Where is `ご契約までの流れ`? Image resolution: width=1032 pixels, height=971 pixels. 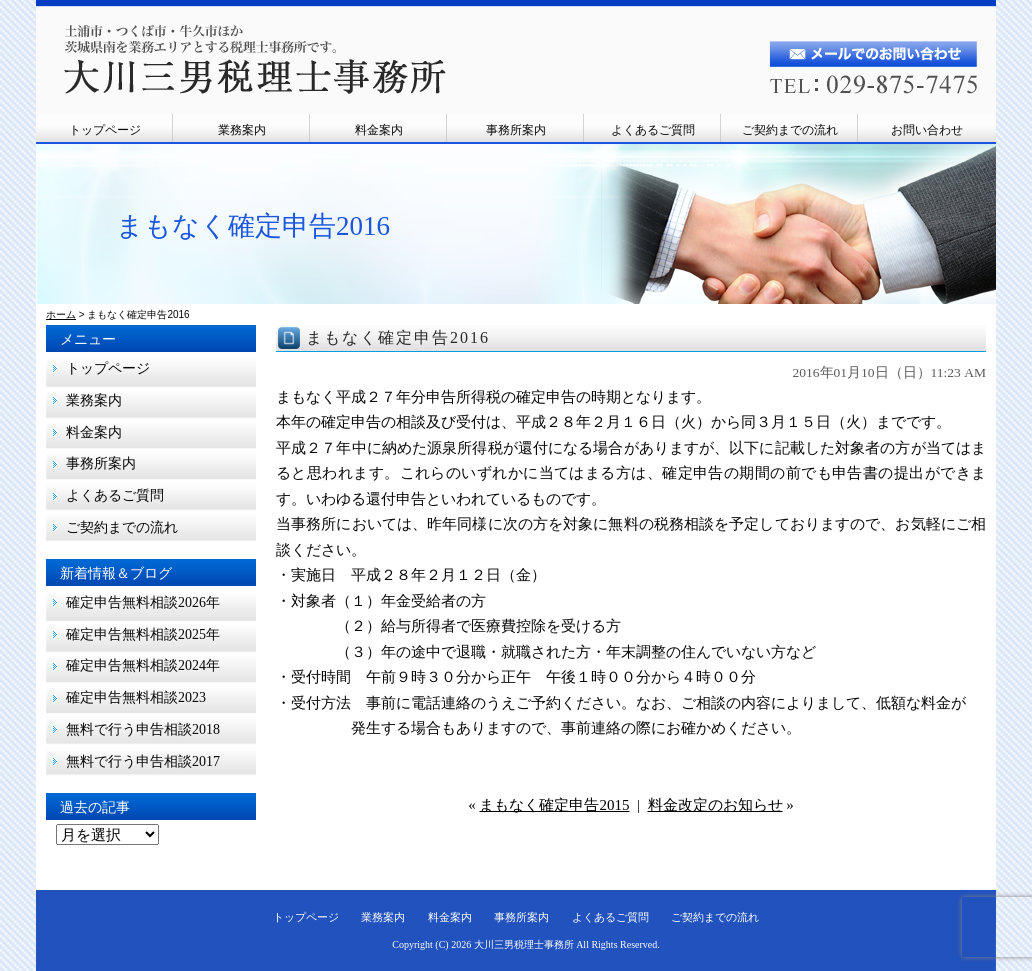
ご契約までの流れ is located at coordinates (790, 130).